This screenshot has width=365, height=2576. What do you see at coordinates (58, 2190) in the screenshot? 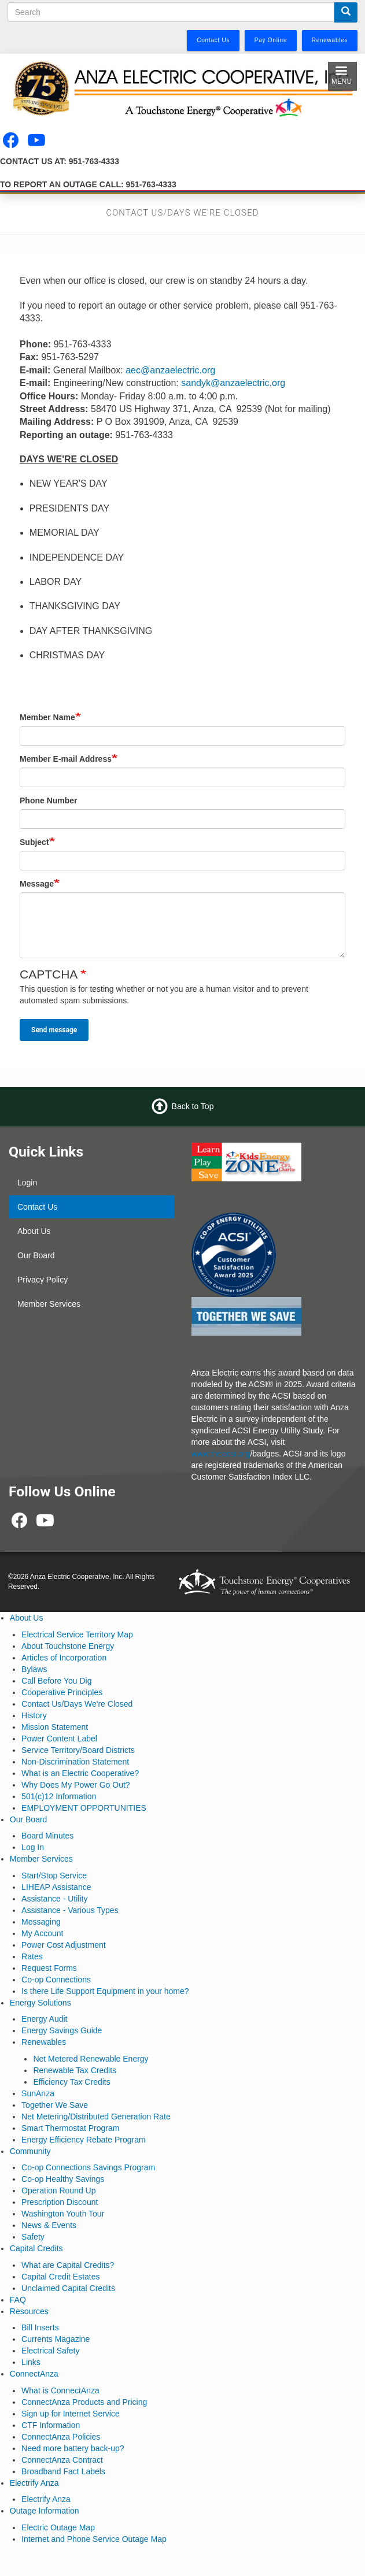
I see `Operation Round Up` at bounding box center [58, 2190].